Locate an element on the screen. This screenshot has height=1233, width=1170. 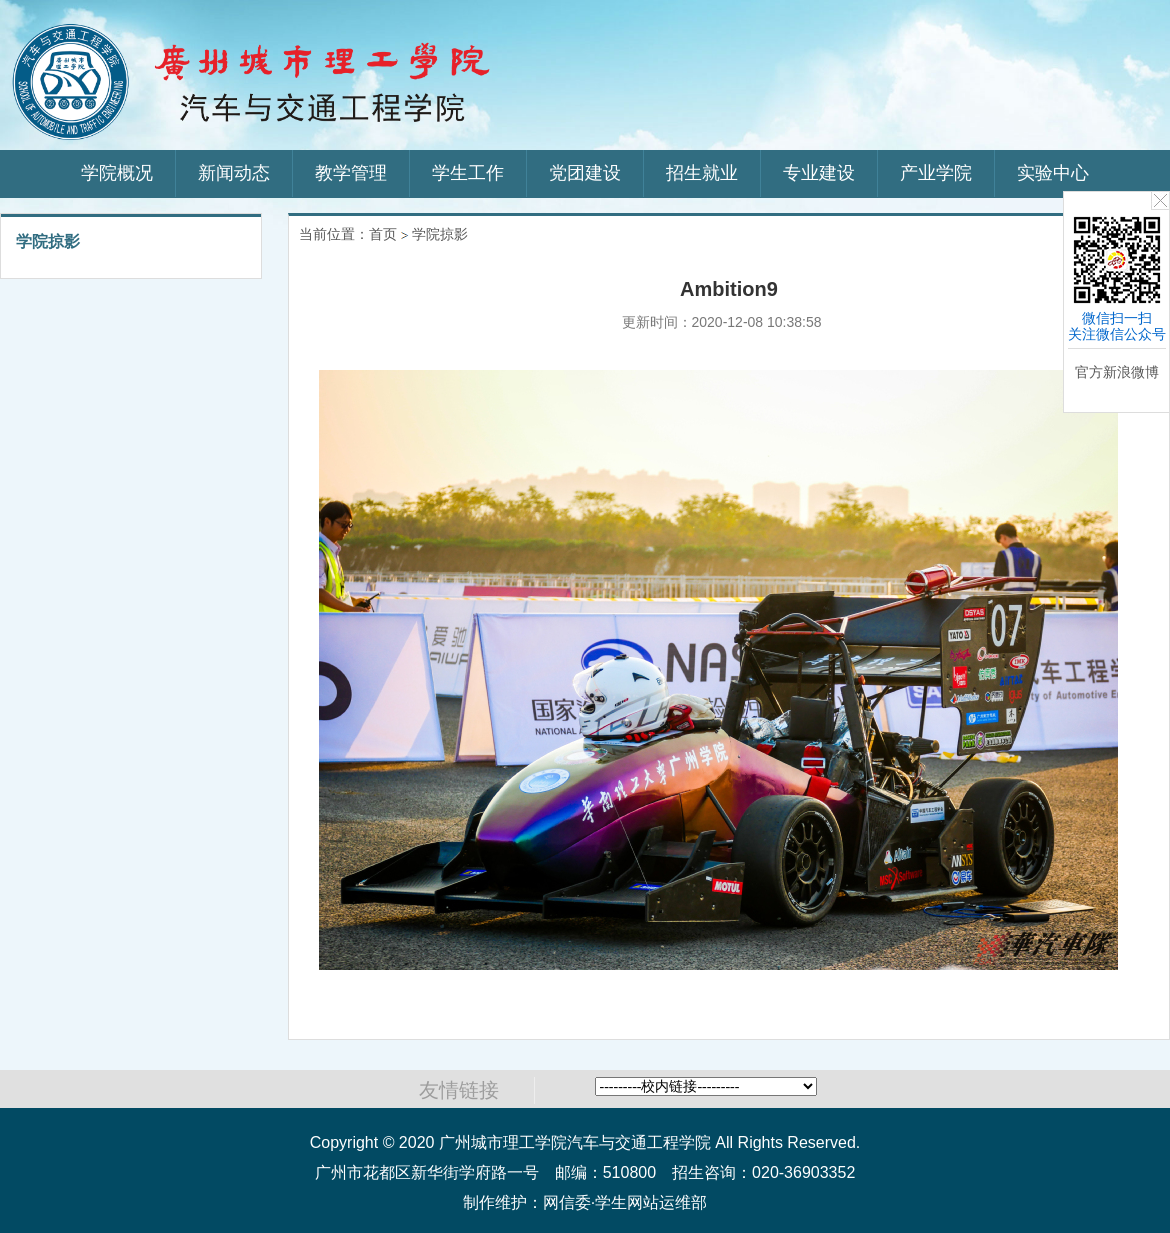
学院掠影 is located at coordinates (440, 234).